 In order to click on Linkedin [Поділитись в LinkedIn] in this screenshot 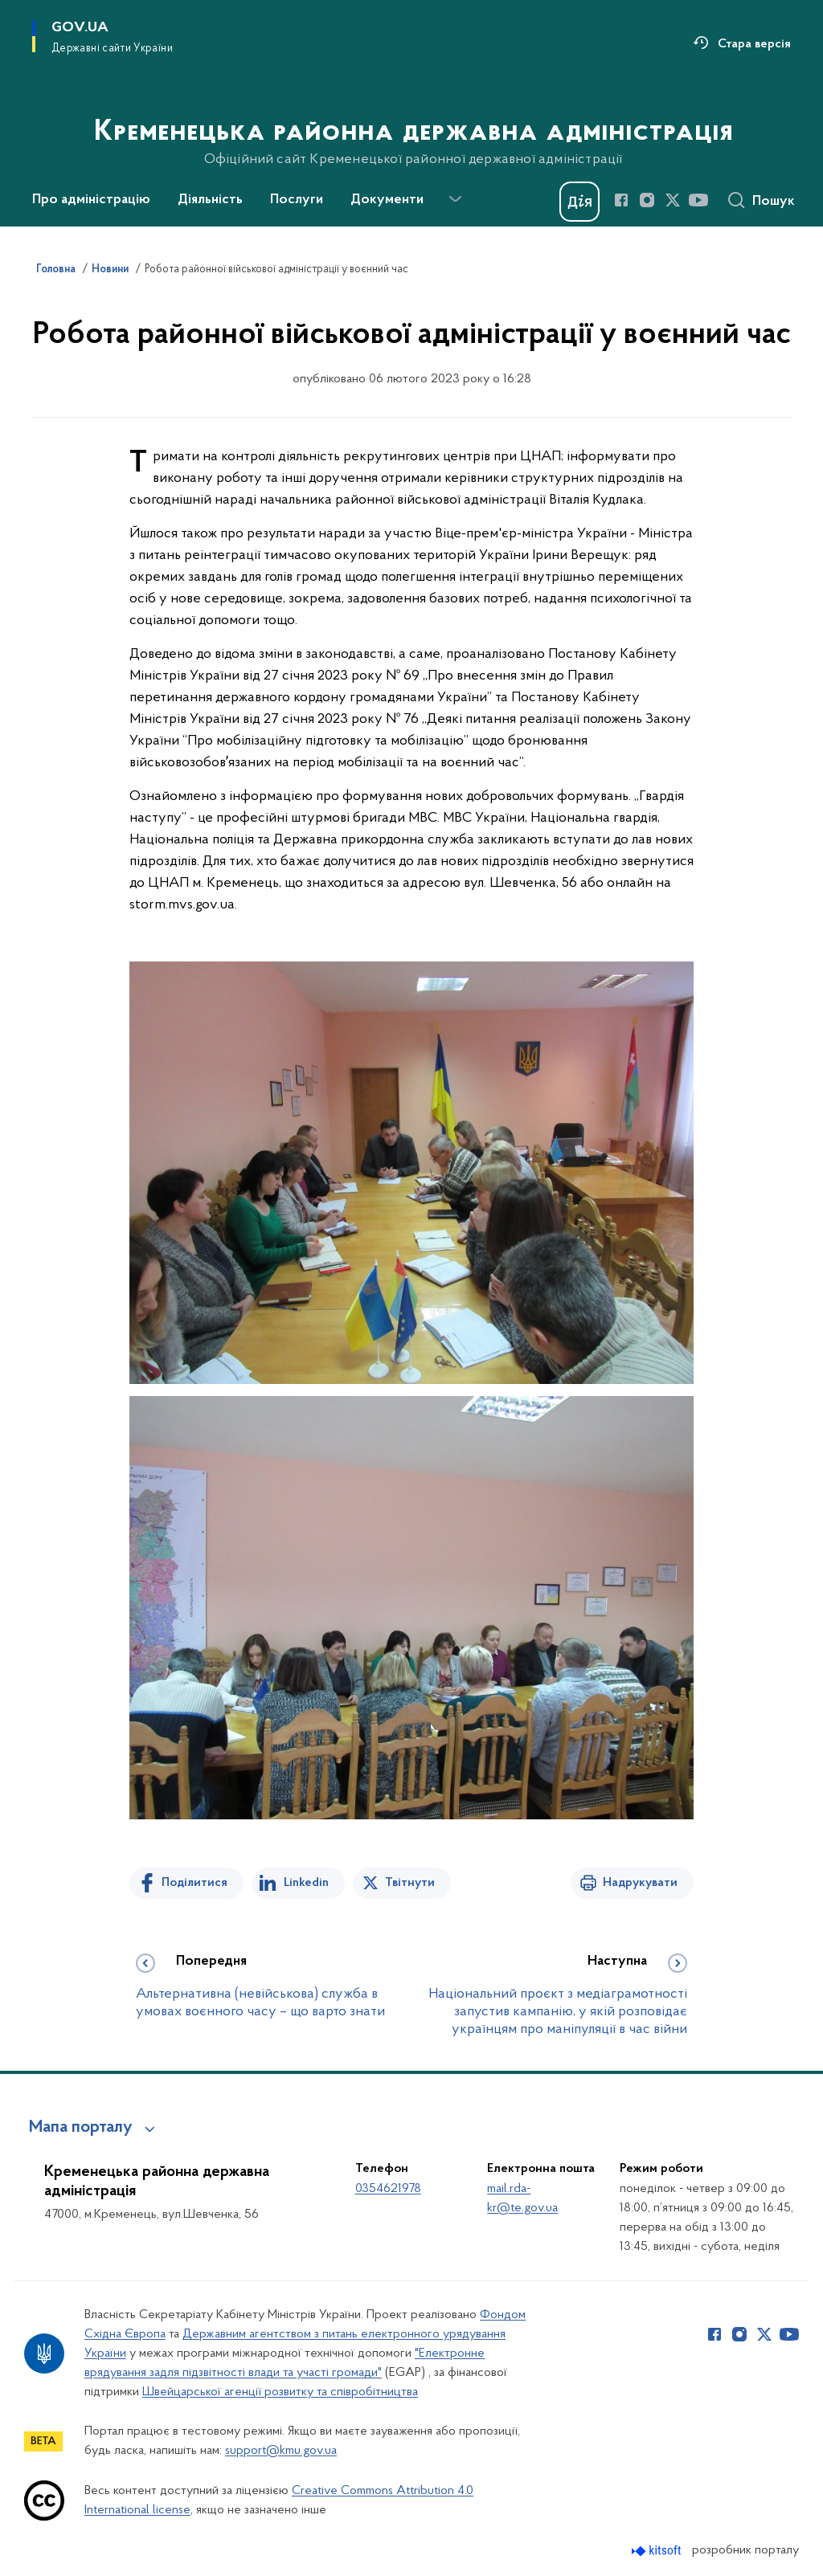, I will do `click(306, 1882)`.